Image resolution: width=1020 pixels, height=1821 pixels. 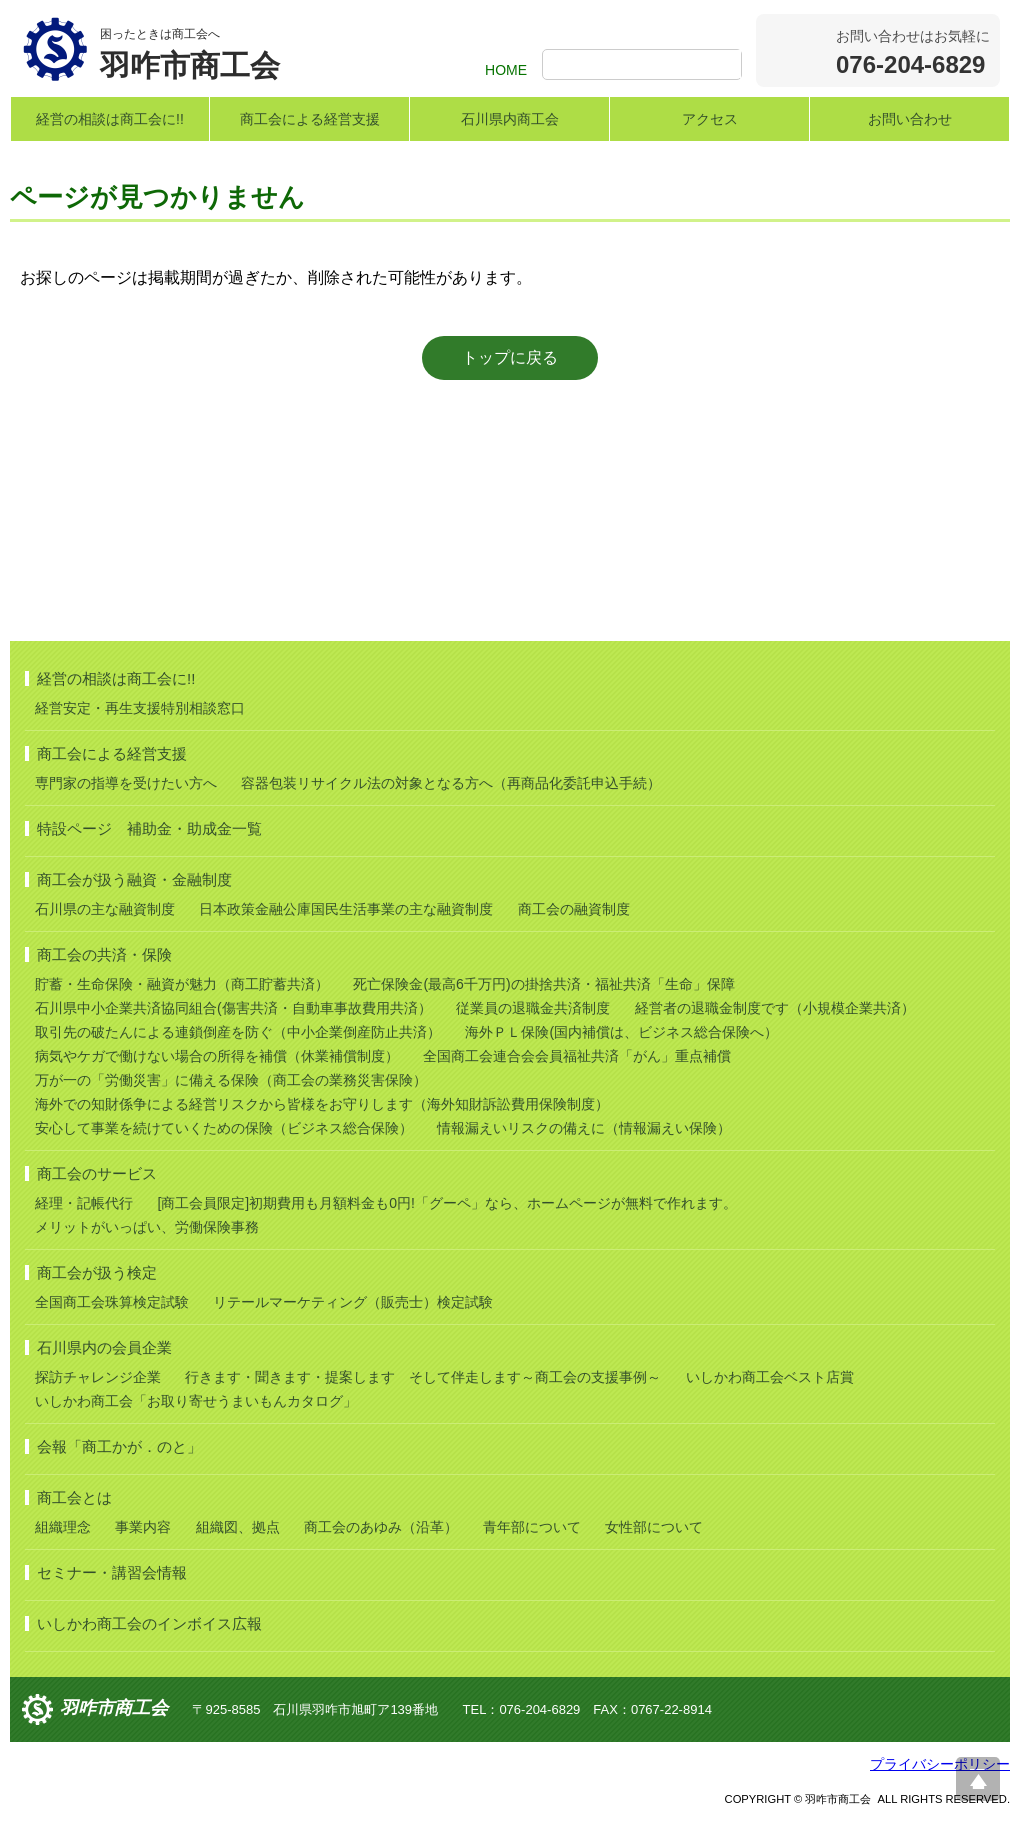 What do you see at coordinates (233, 1008) in the screenshot?
I see `石川県中小企業共済協同組合(傷害共済・自動車事故費用共済）` at bounding box center [233, 1008].